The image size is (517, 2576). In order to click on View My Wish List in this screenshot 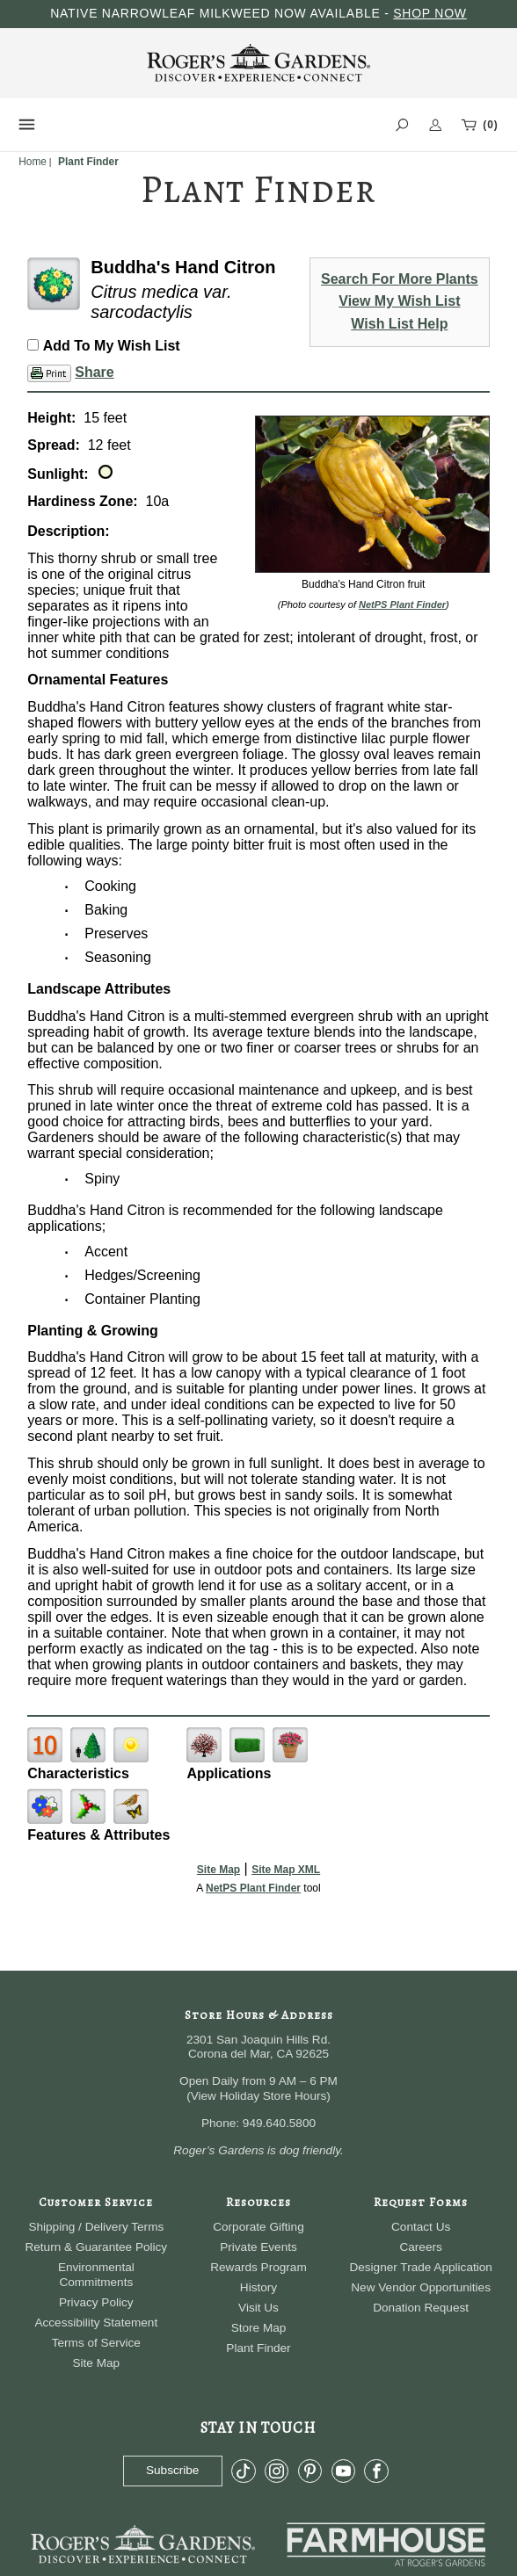, I will do `click(399, 300)`.